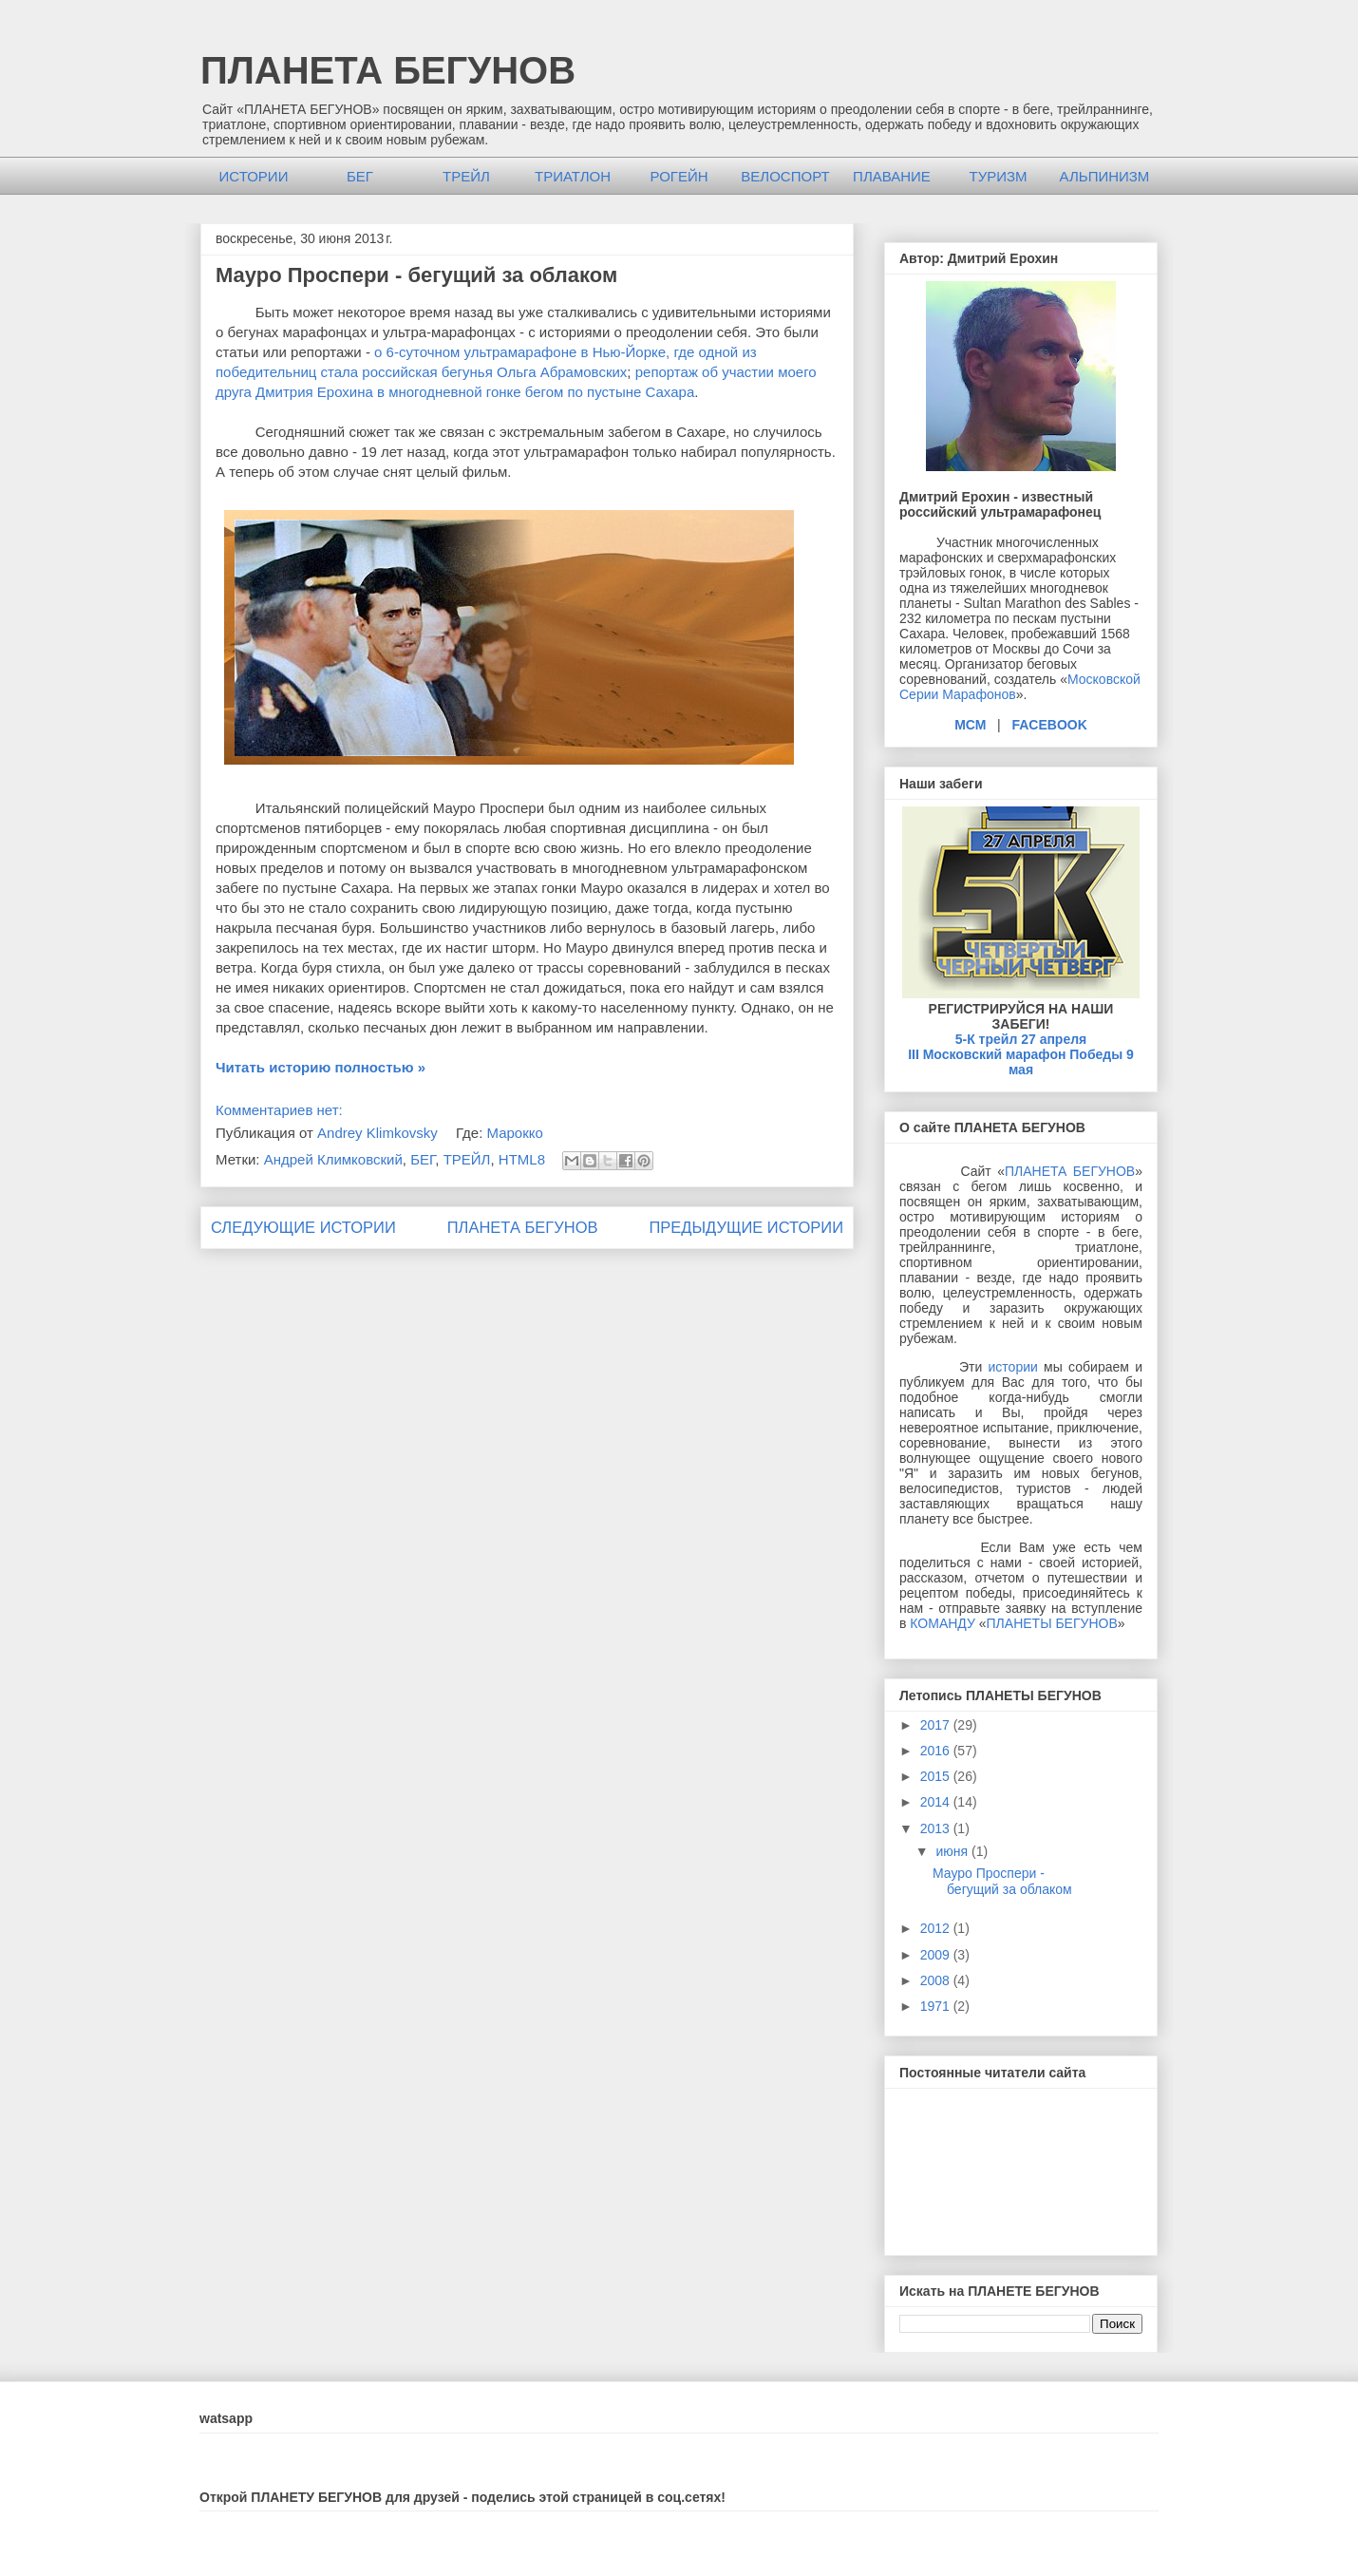 This screenshot has width=1358, height=2576. What do you see at coordinates (936, 1980) in the screenshot?
I see `2008` at bounding box center [936, 1980].